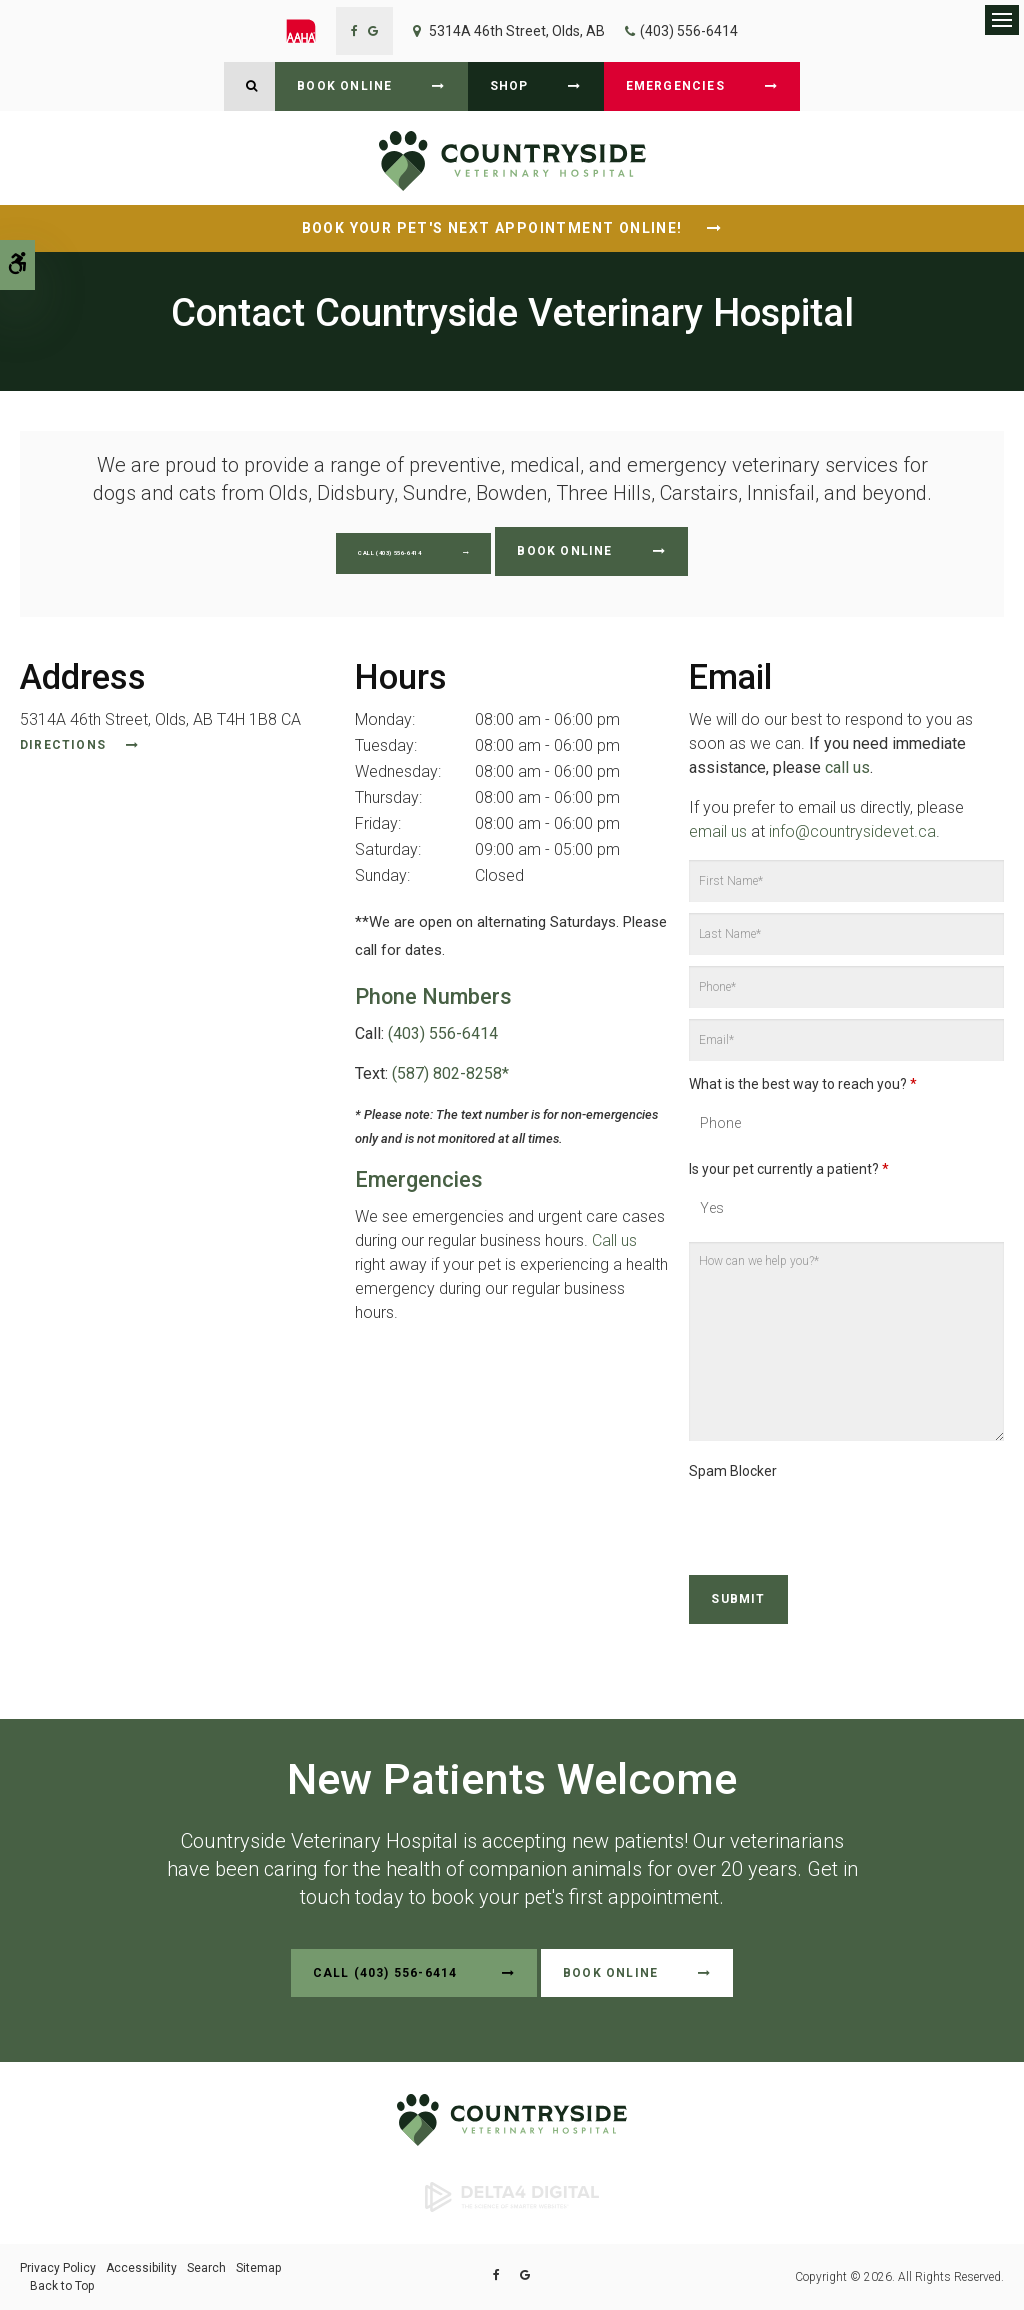 The height and width of the screenshot is (2310, 1024). Describe the element at coordinates (206, 2268) in the screenshot. I see `Search` at that location.